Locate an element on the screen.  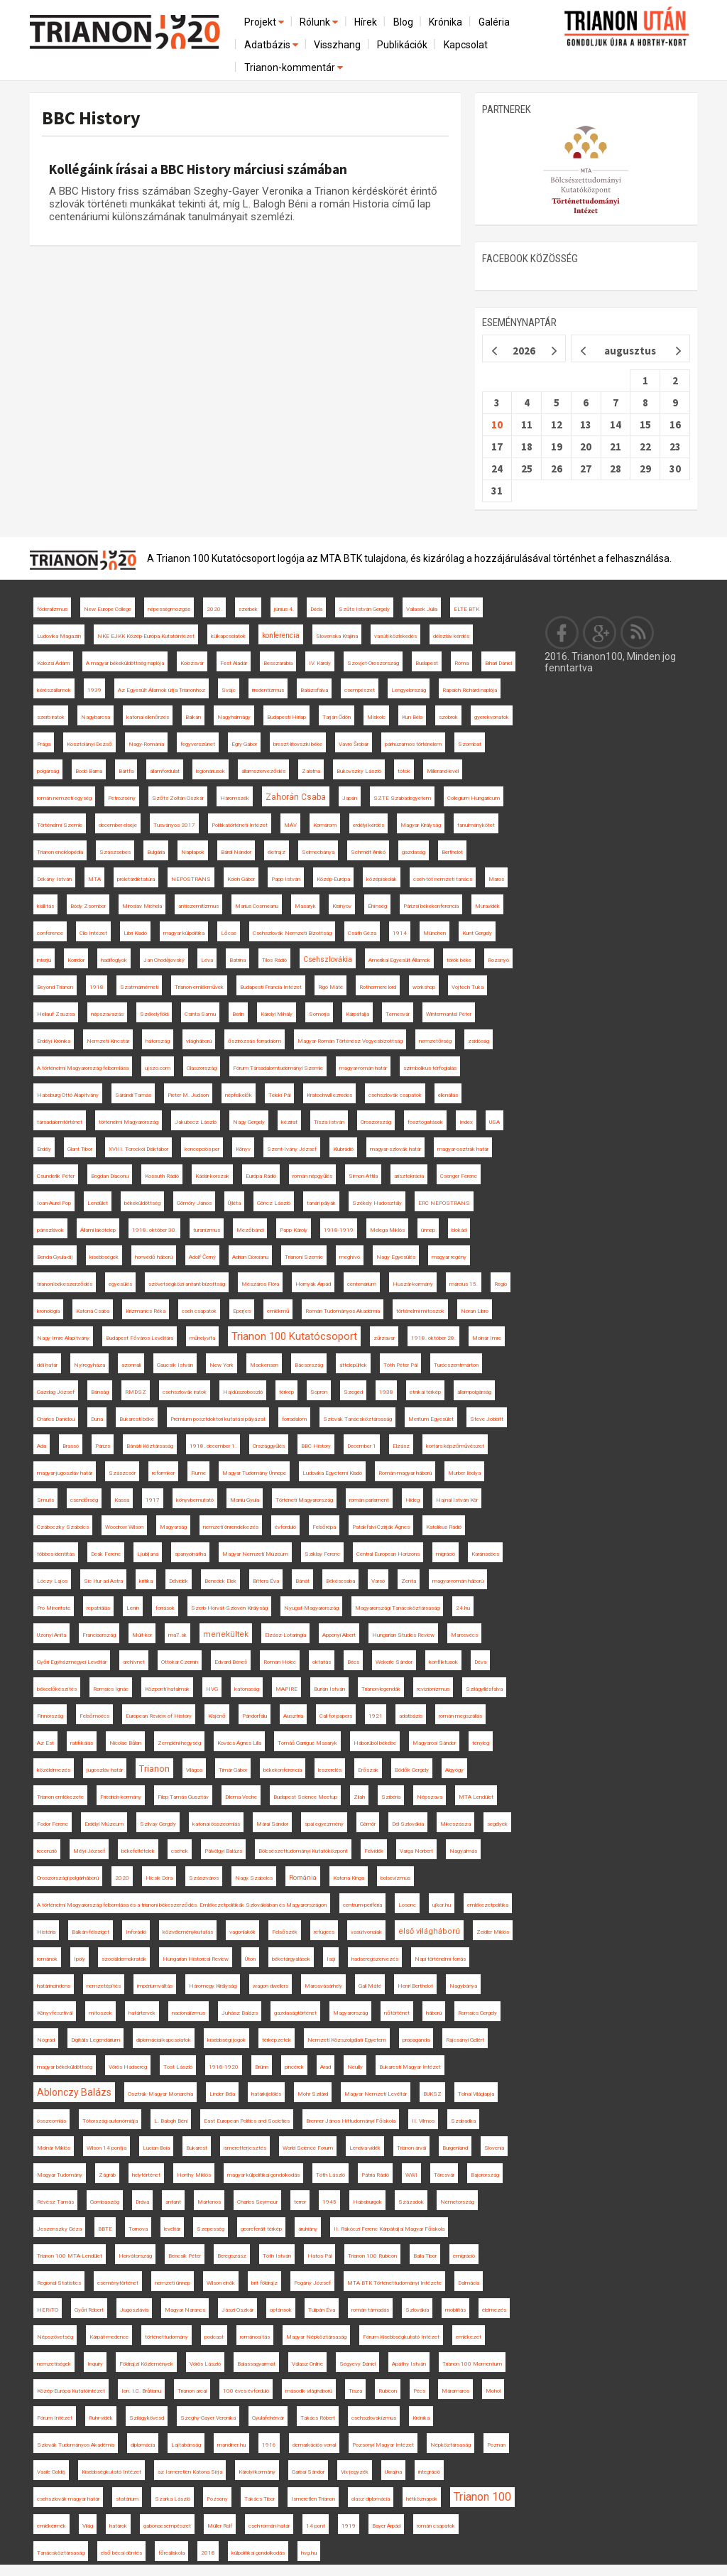
migráció is located at coordinates (445, 1554).